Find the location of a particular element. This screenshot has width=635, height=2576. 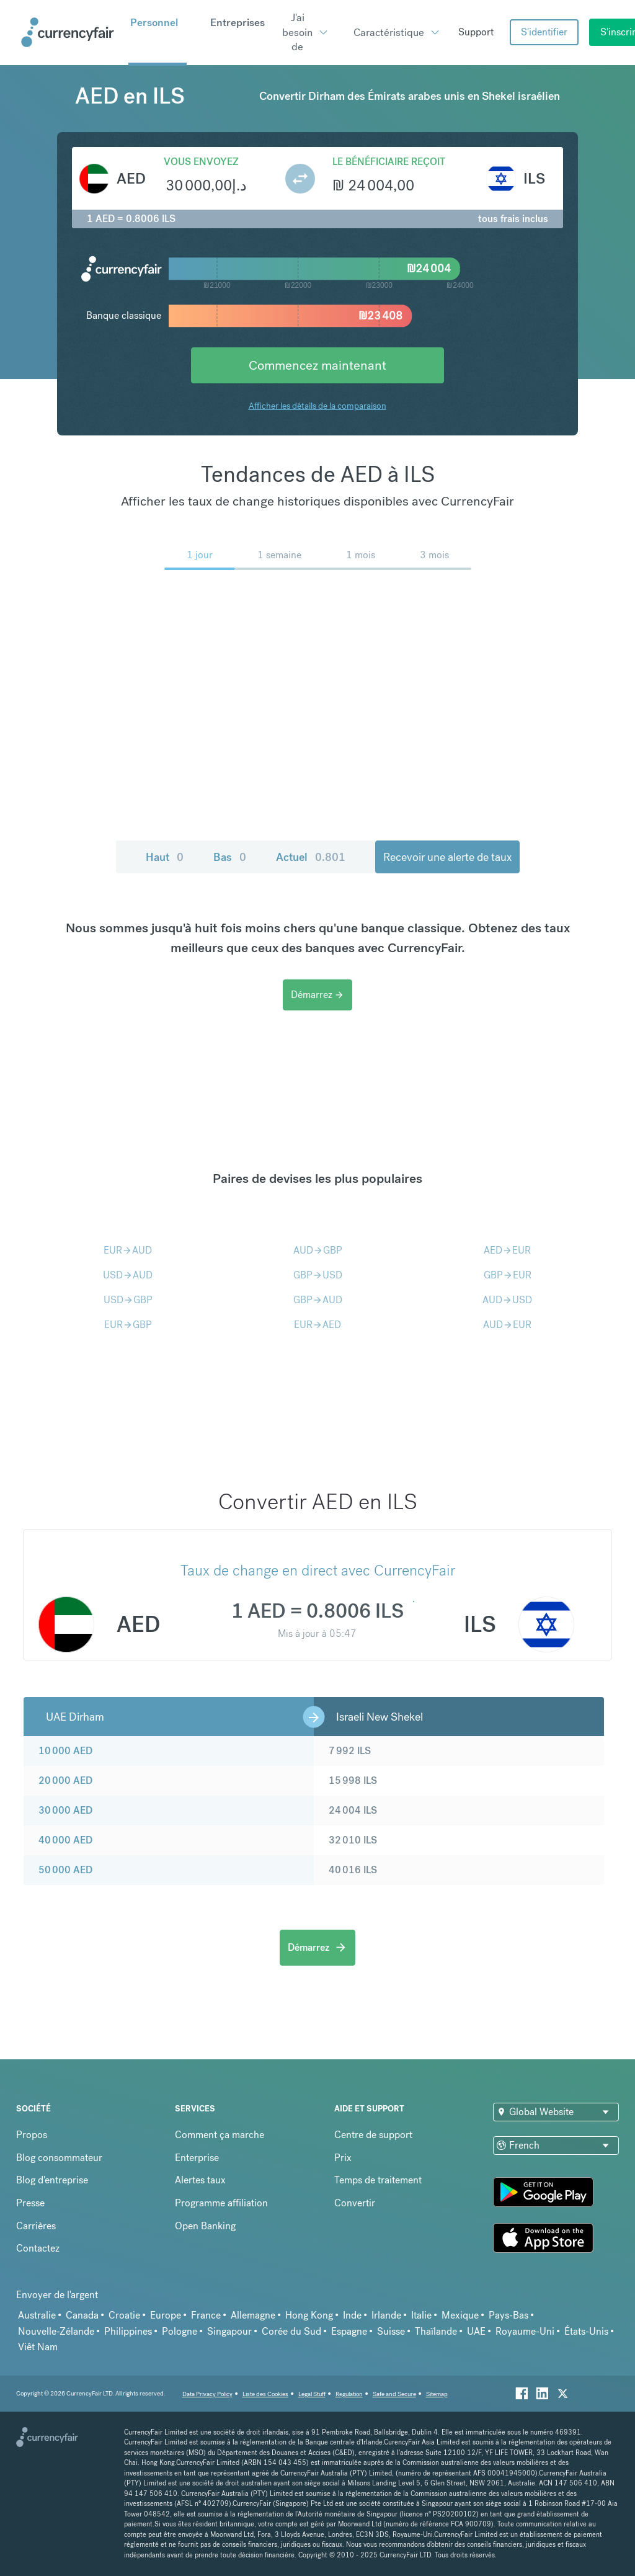

20 000 AED is located at coordinates (65, 1780).